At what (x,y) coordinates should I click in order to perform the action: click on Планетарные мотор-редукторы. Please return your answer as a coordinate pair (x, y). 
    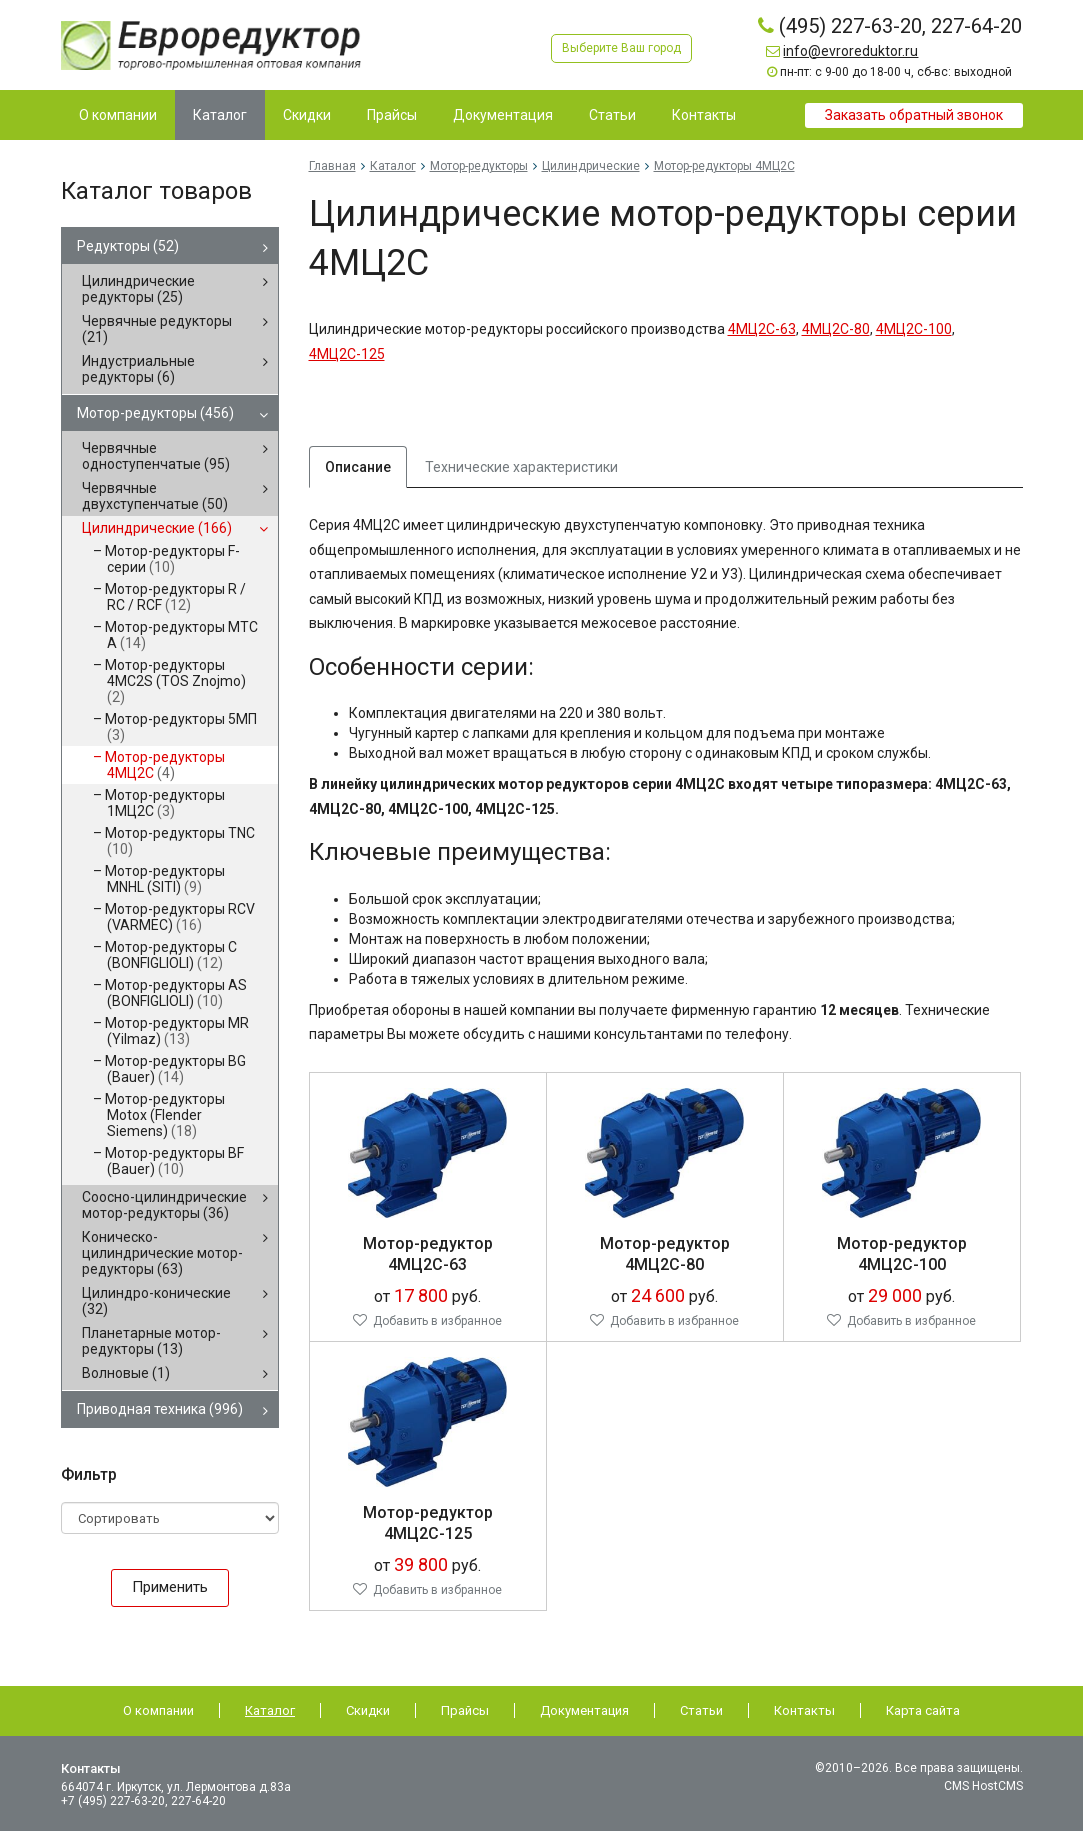
    Looking at the image, I should click on (151, 1341).